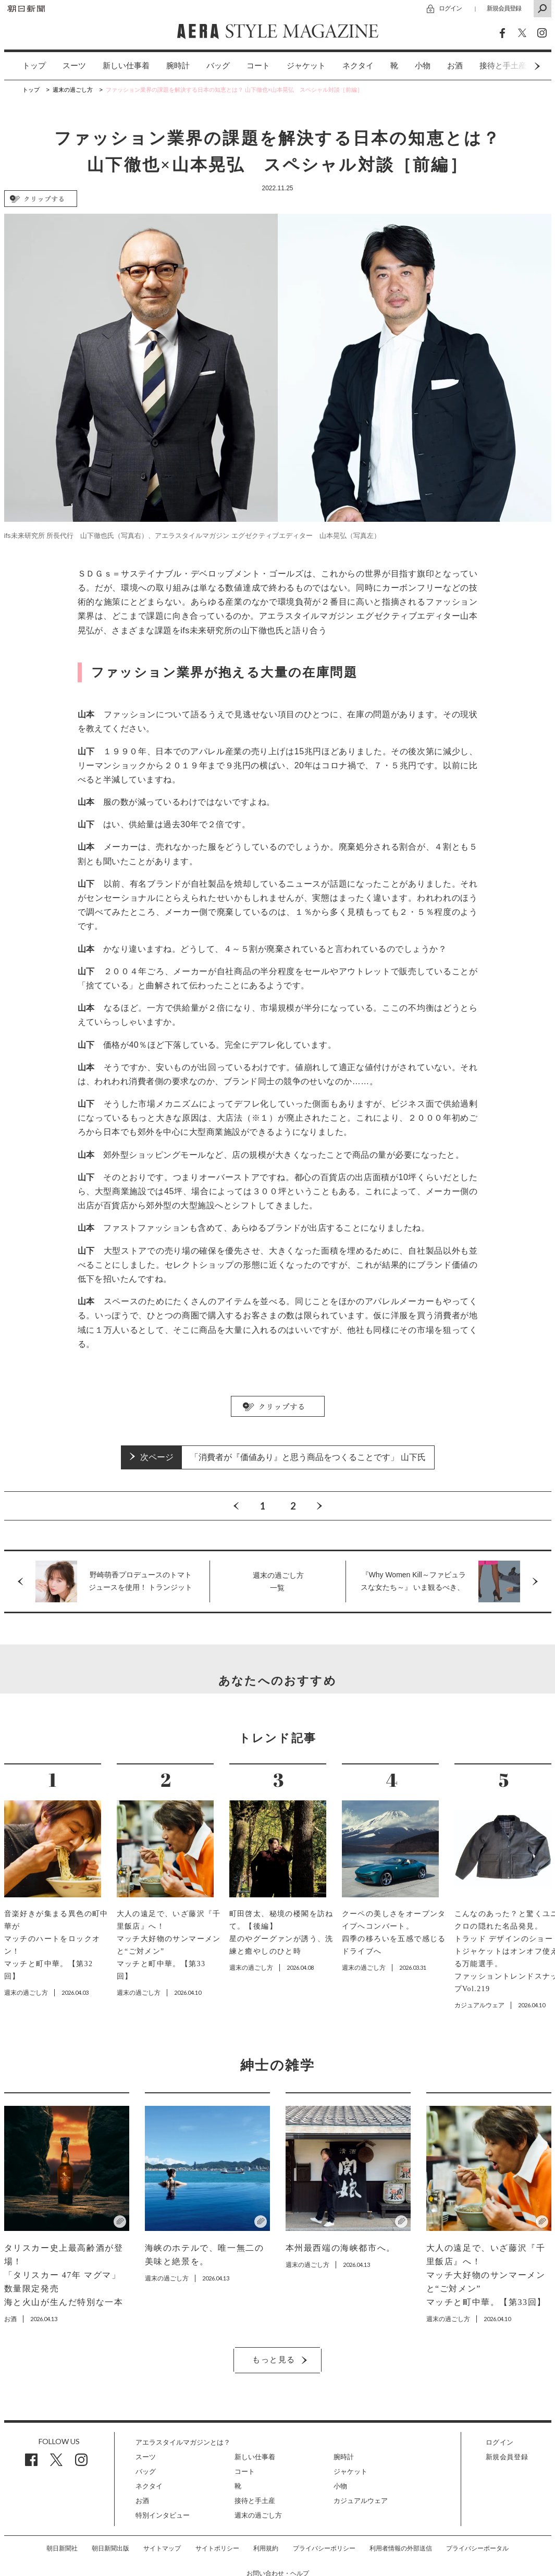  What do you see at coordinates (217, 2548) in the screenshot?
I see `サイトポリシー` at bounding box center [217, 2548].